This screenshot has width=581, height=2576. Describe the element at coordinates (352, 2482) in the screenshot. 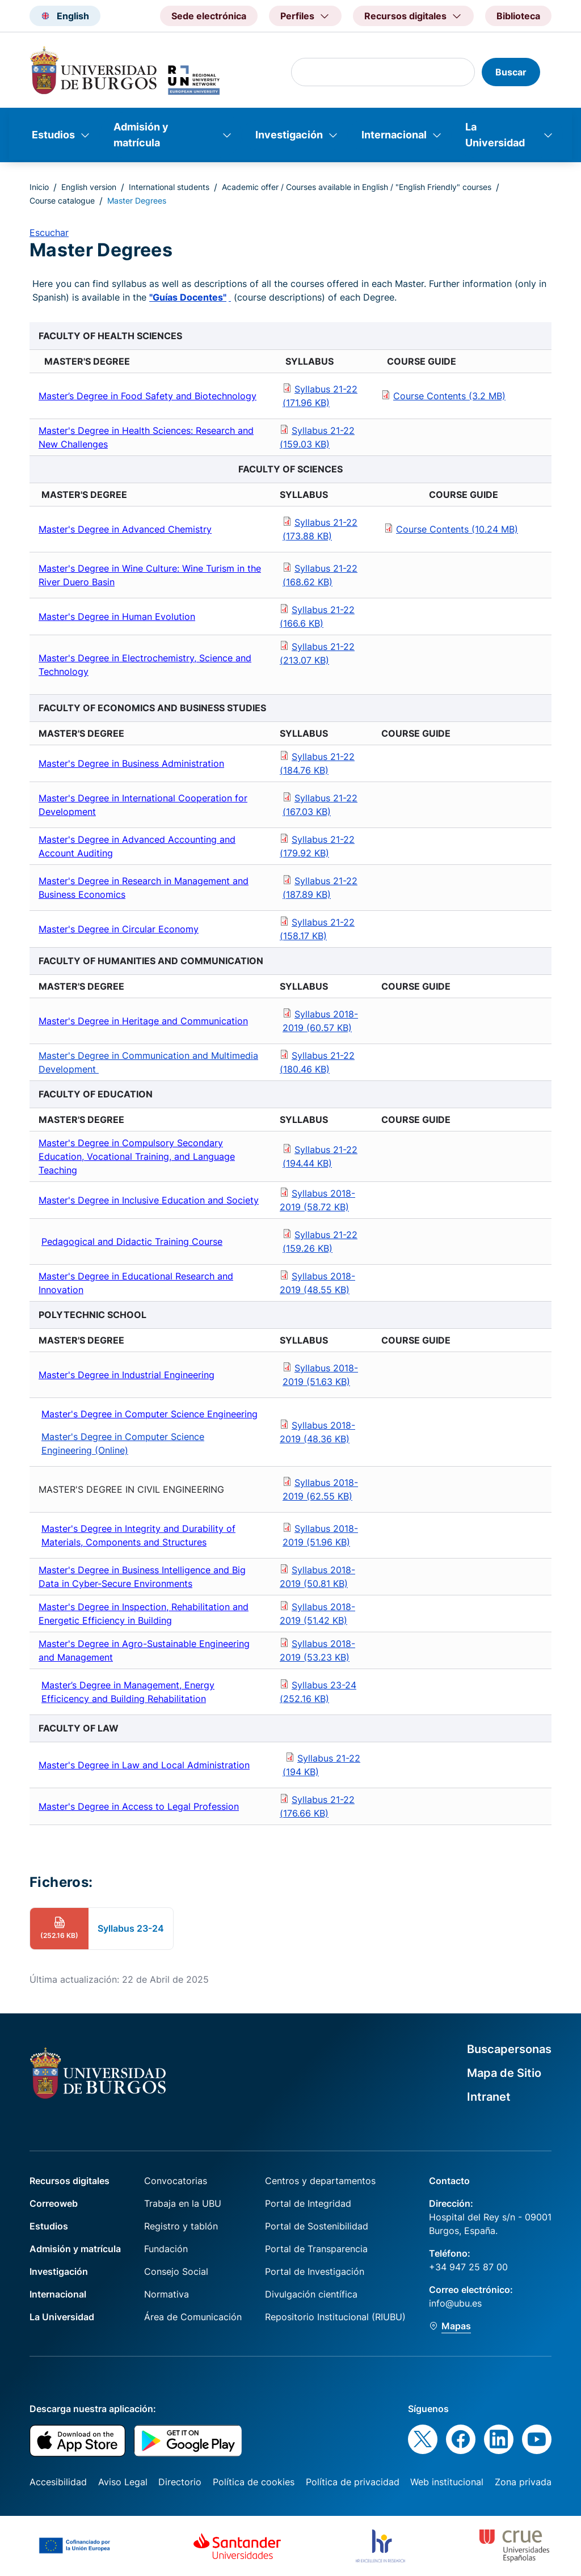

I see `Política de privacidad` at that location.